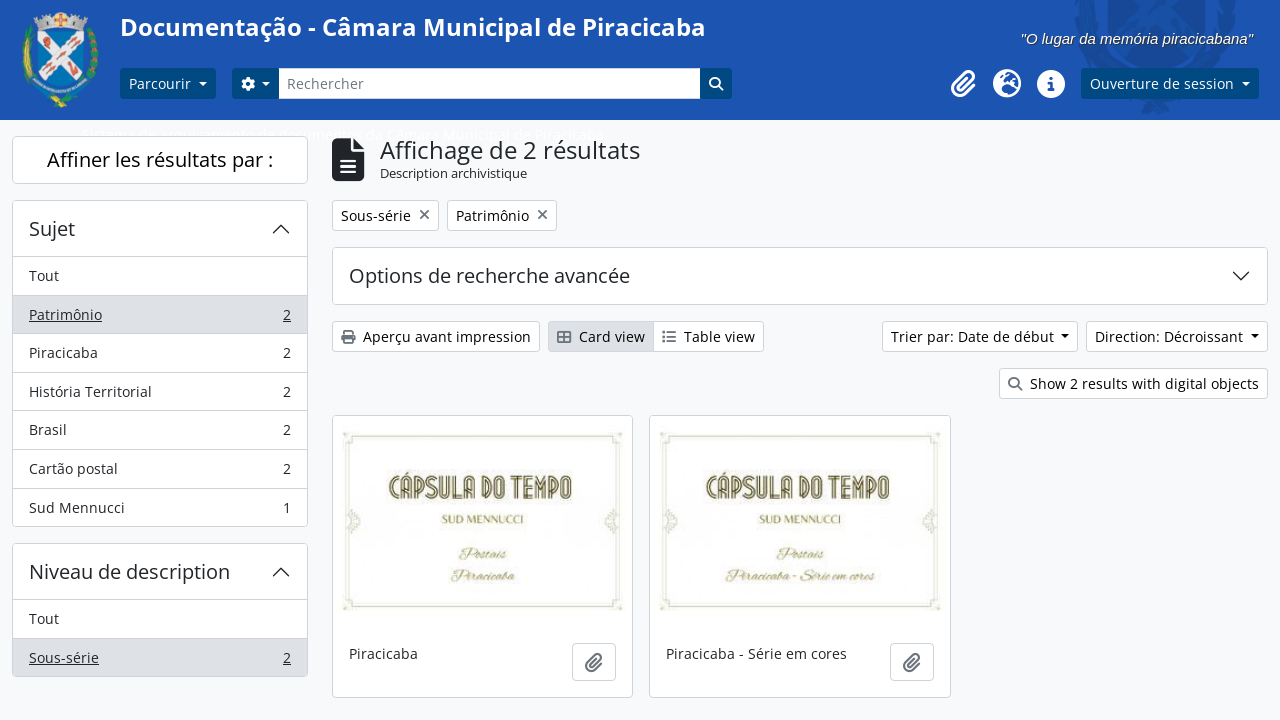 The image size is (1280, 720). I want to click on História Territorial, so click(159, 396).